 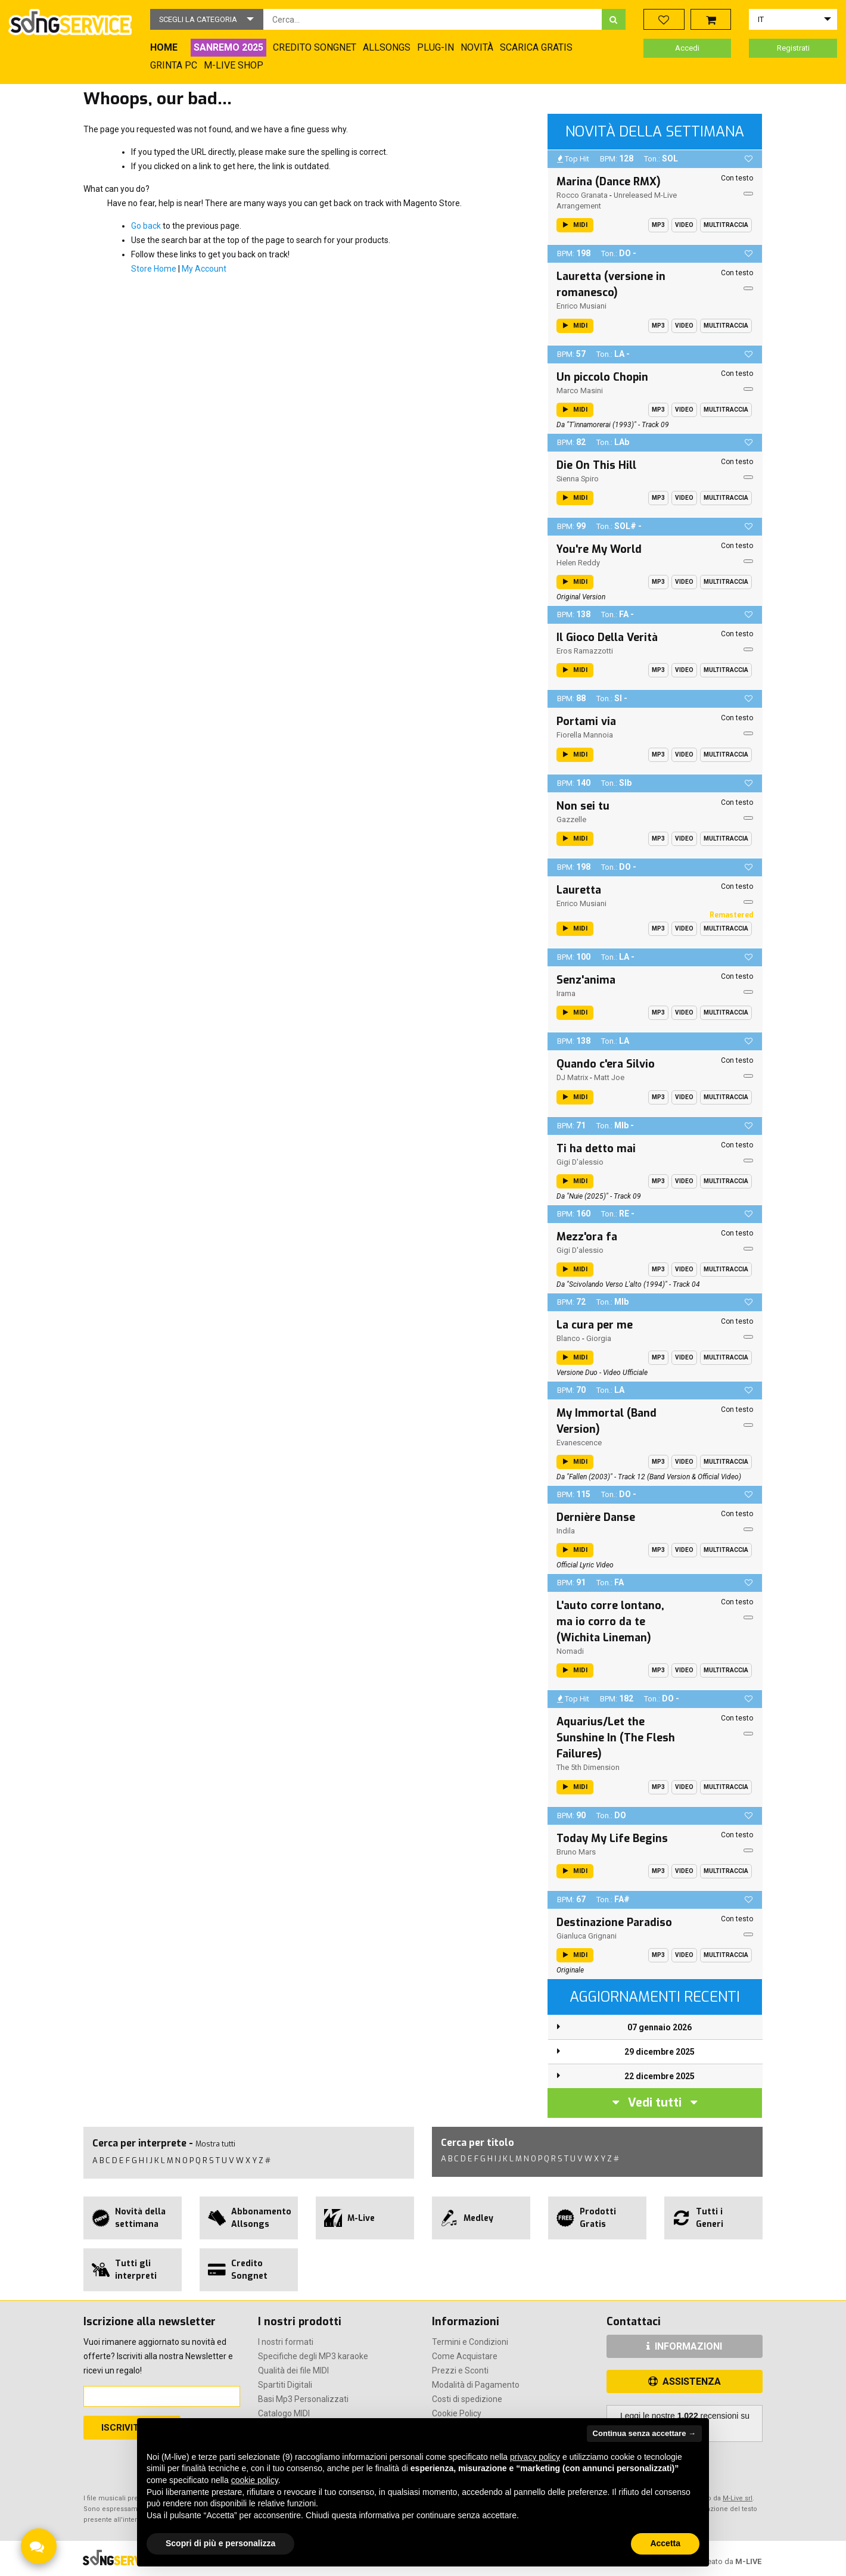 I want to click on 29 dicembre 2025, so click(x=659, y=2052).